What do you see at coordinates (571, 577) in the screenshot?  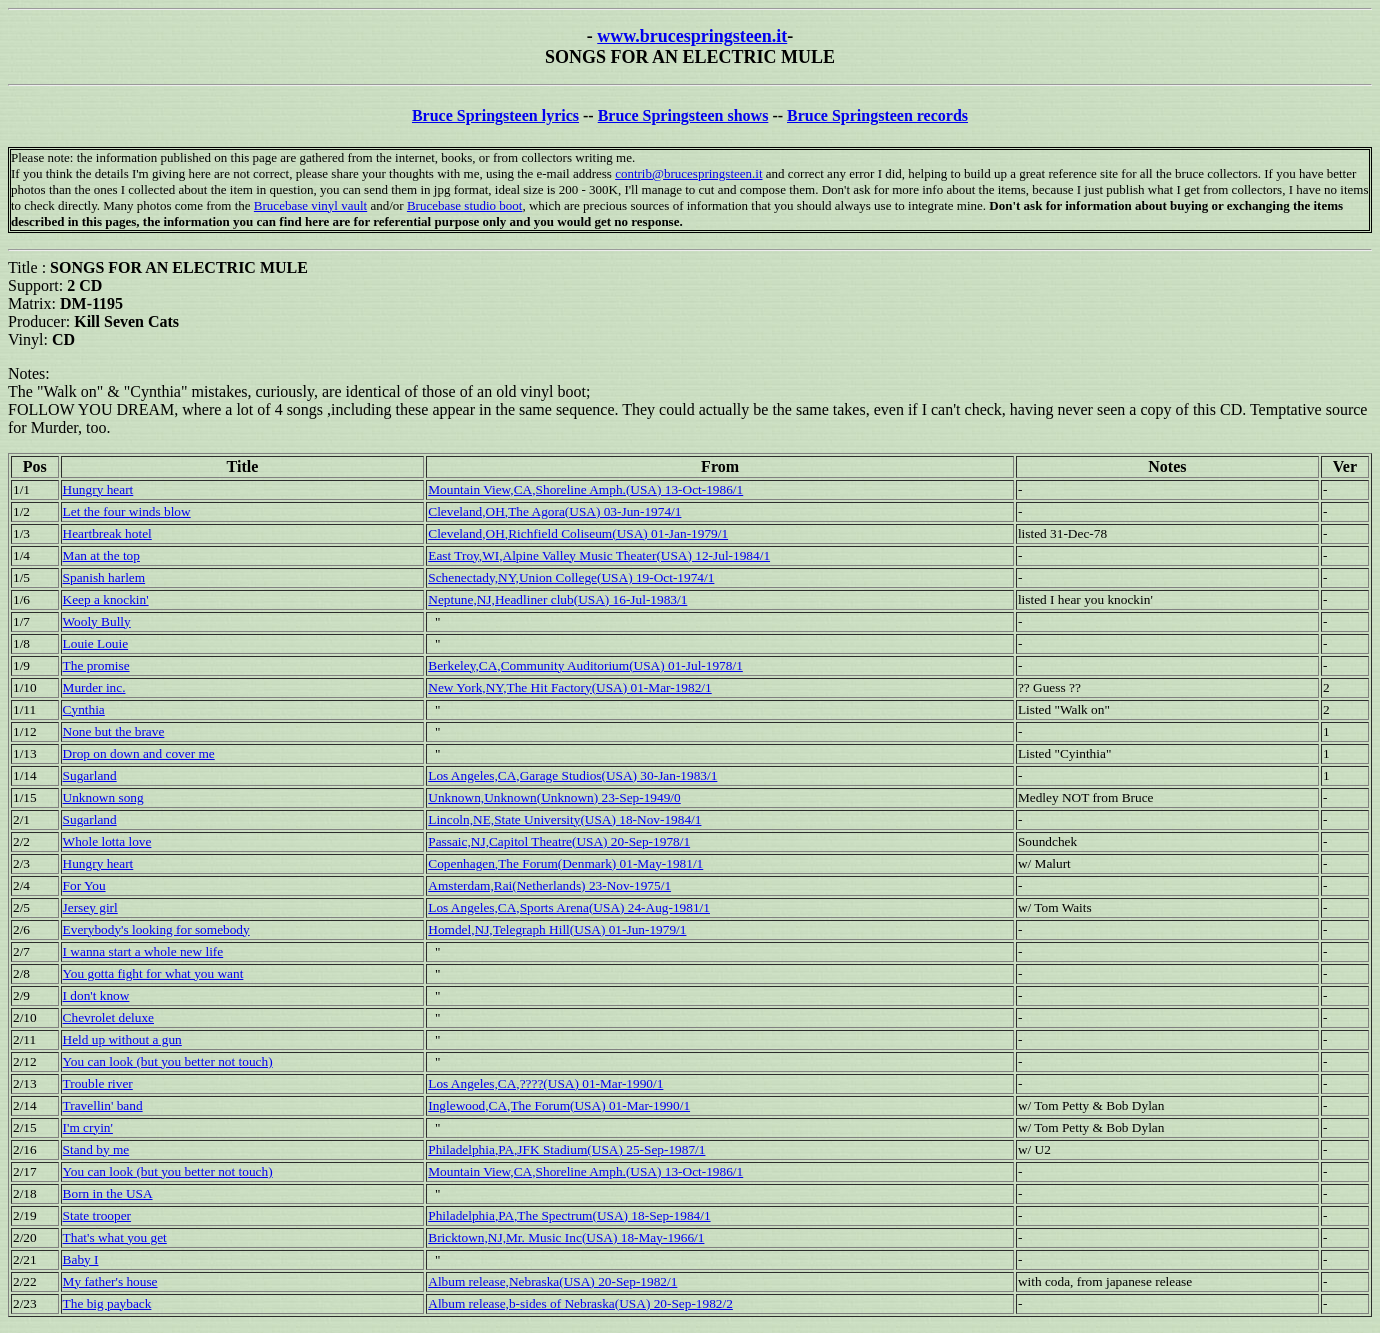 I see `Schenectady,NY,Union College(USA) 19-Oct-1974/1` at bounding box center [571, 577].